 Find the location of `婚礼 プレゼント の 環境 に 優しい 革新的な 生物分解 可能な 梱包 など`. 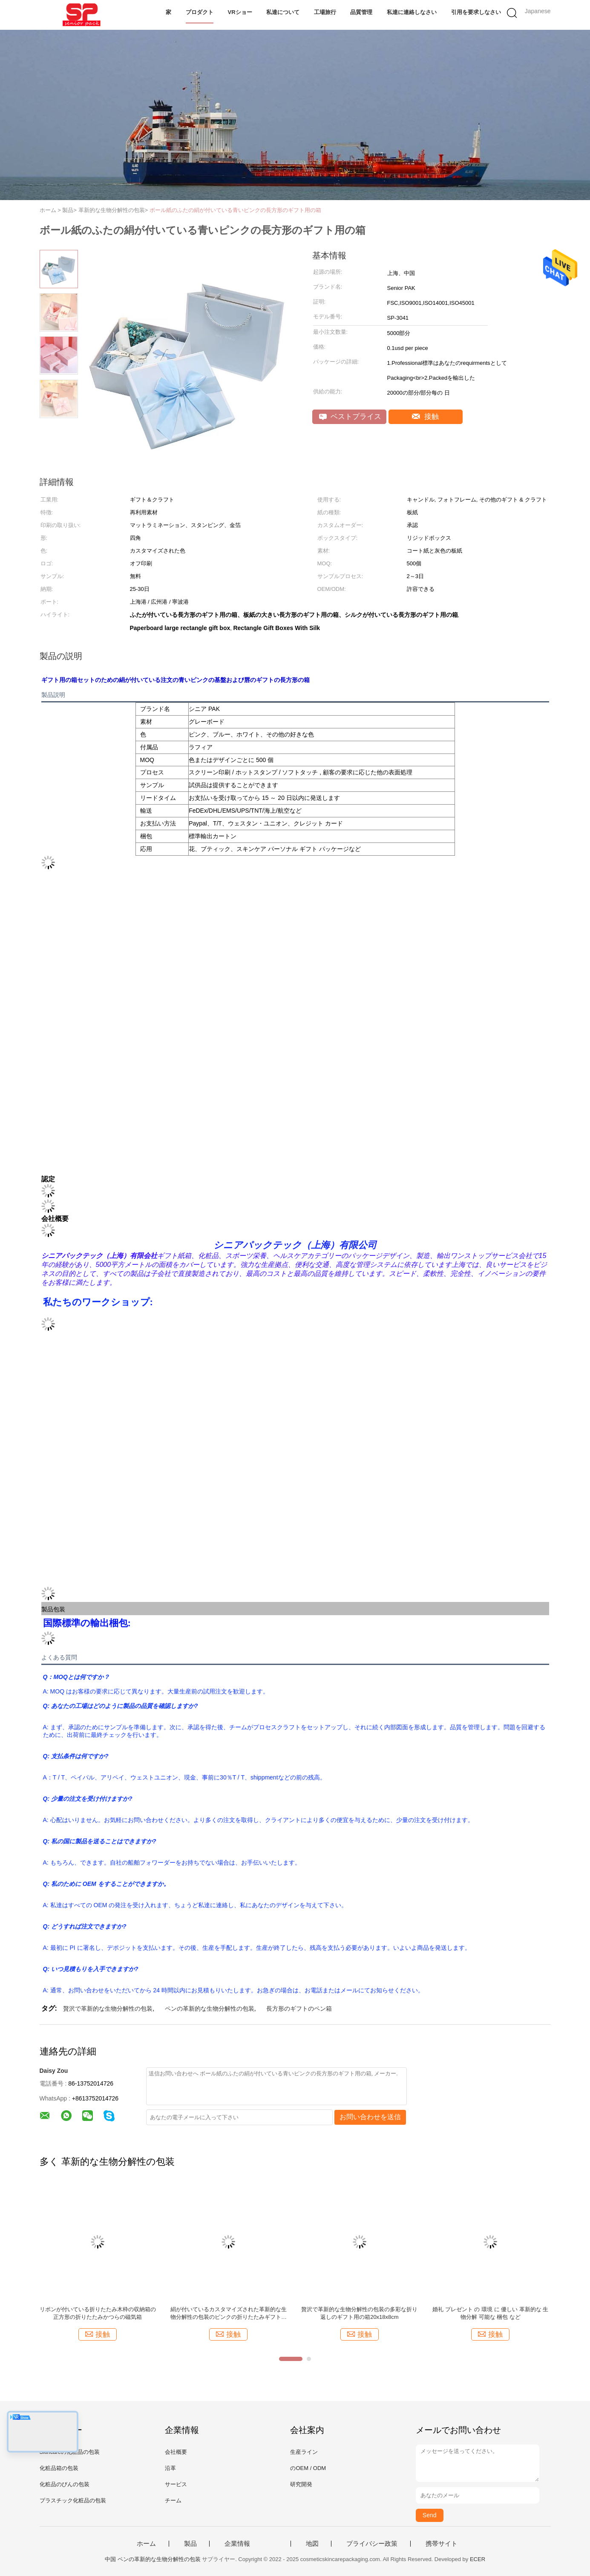

婚礼 プレゼント の 環境 に 優しい 革新的な 生物分解 可能な 梱包 など is located at coordinates (490, 2313).